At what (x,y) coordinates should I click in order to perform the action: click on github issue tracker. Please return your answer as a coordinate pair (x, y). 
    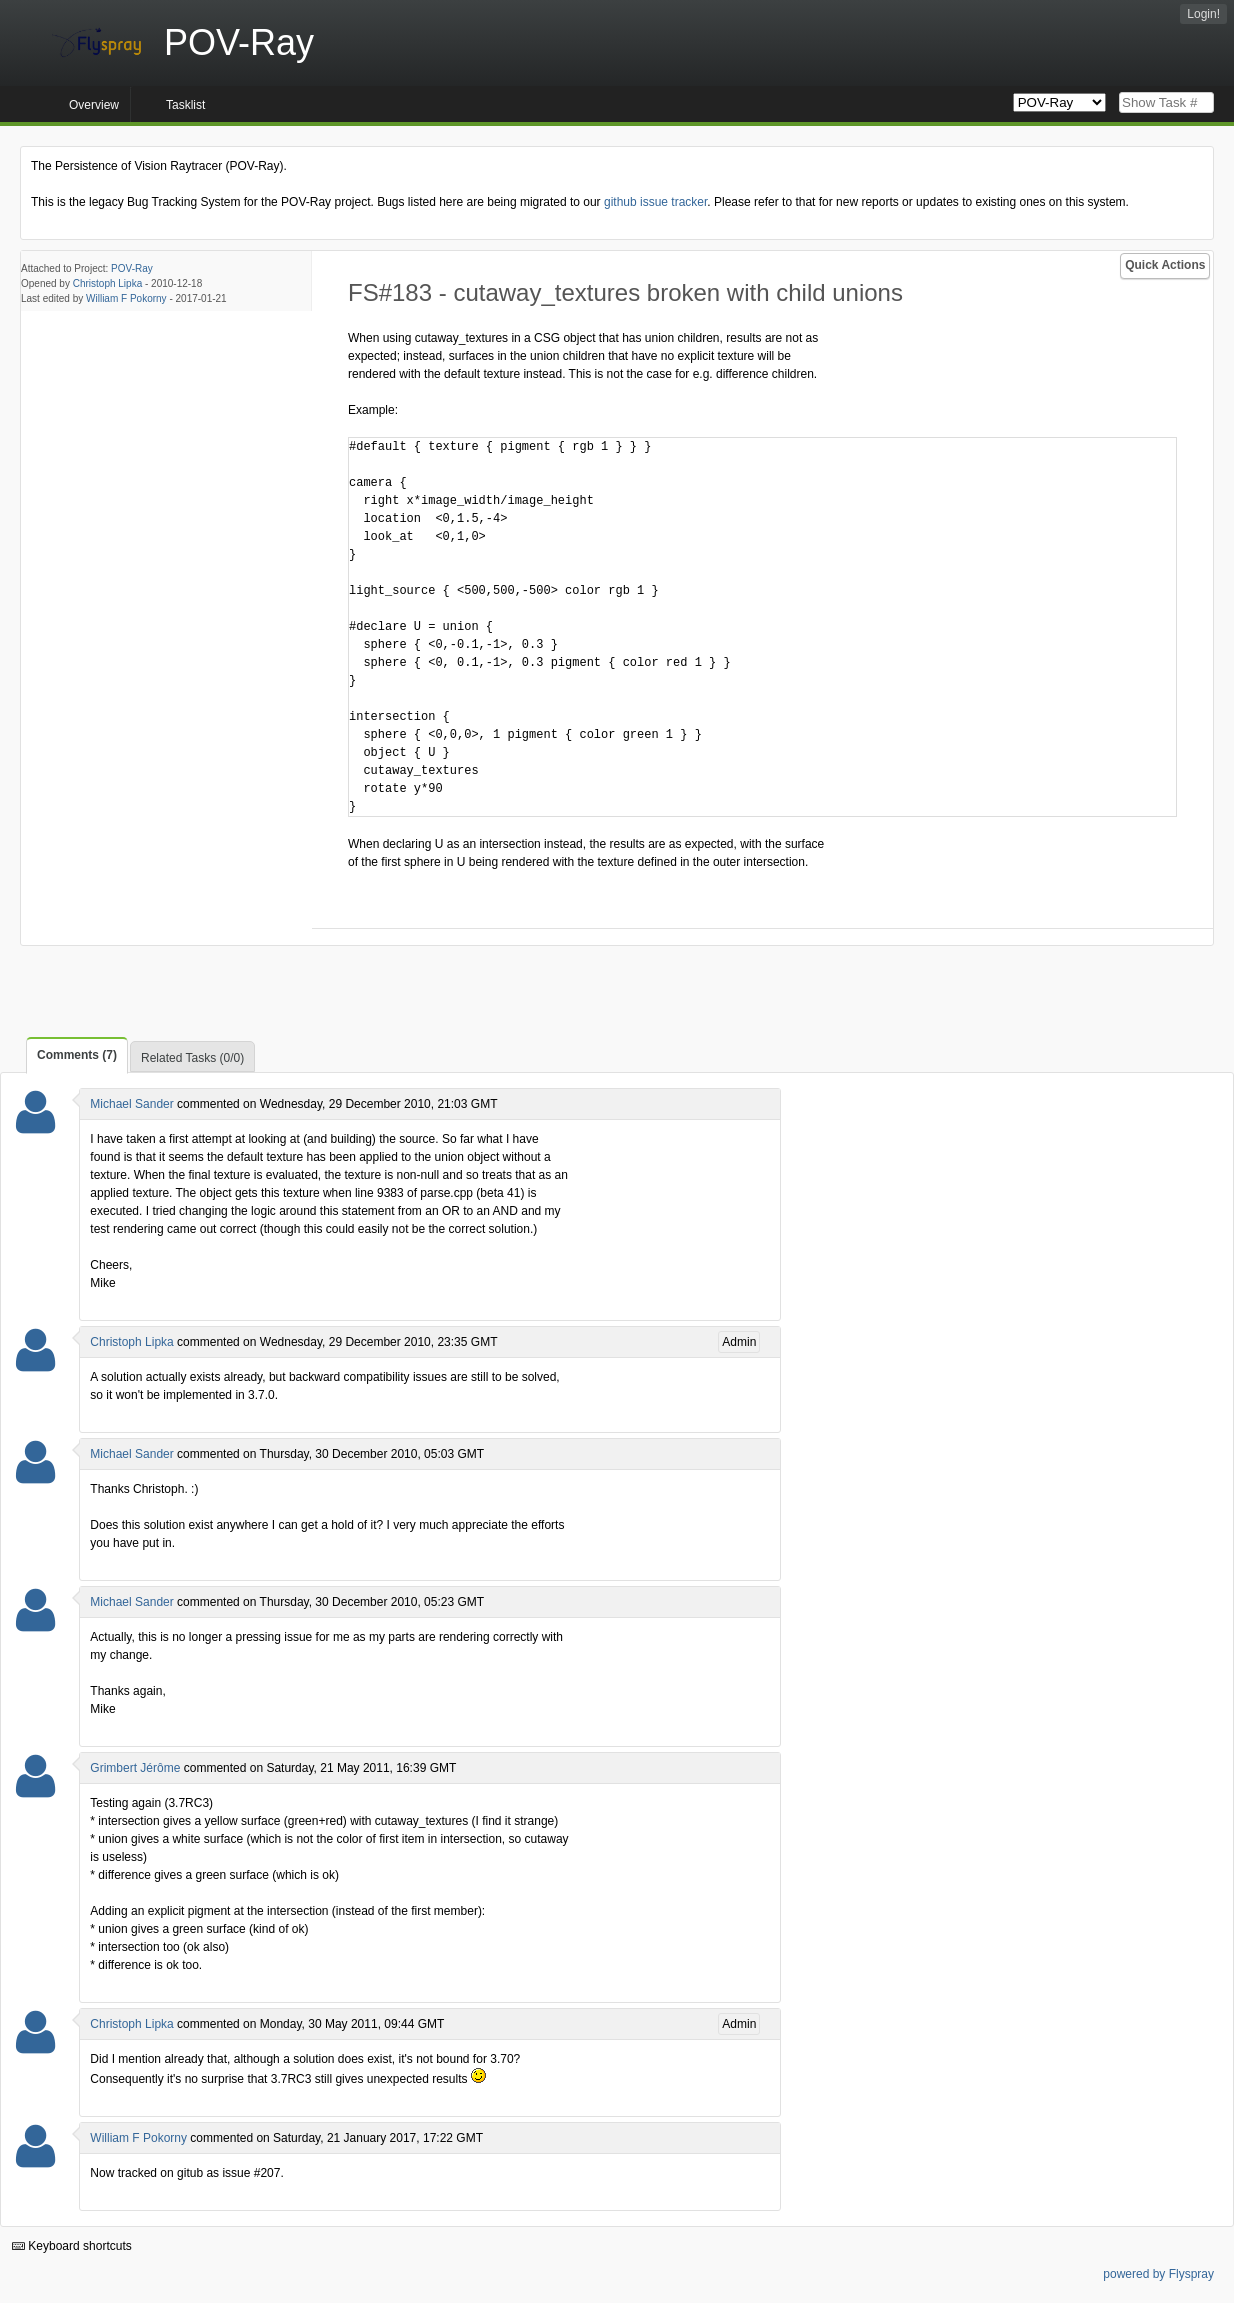
    Looking at the image, I should click on (655, 202).